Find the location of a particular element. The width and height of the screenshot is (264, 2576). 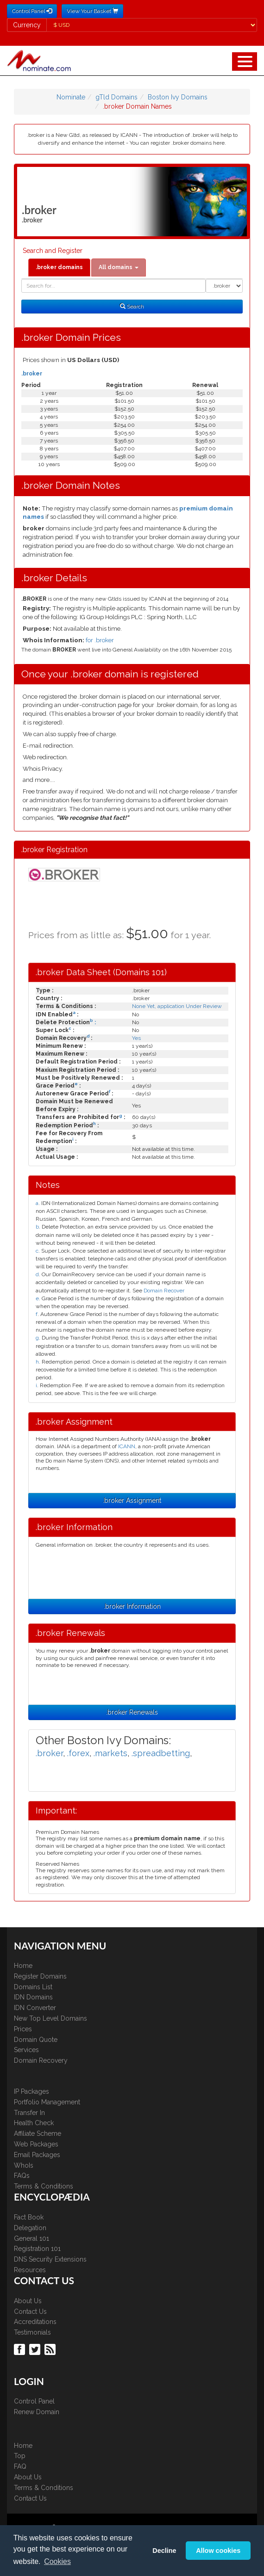

Contact Us is located at coordinates (30, 2311).